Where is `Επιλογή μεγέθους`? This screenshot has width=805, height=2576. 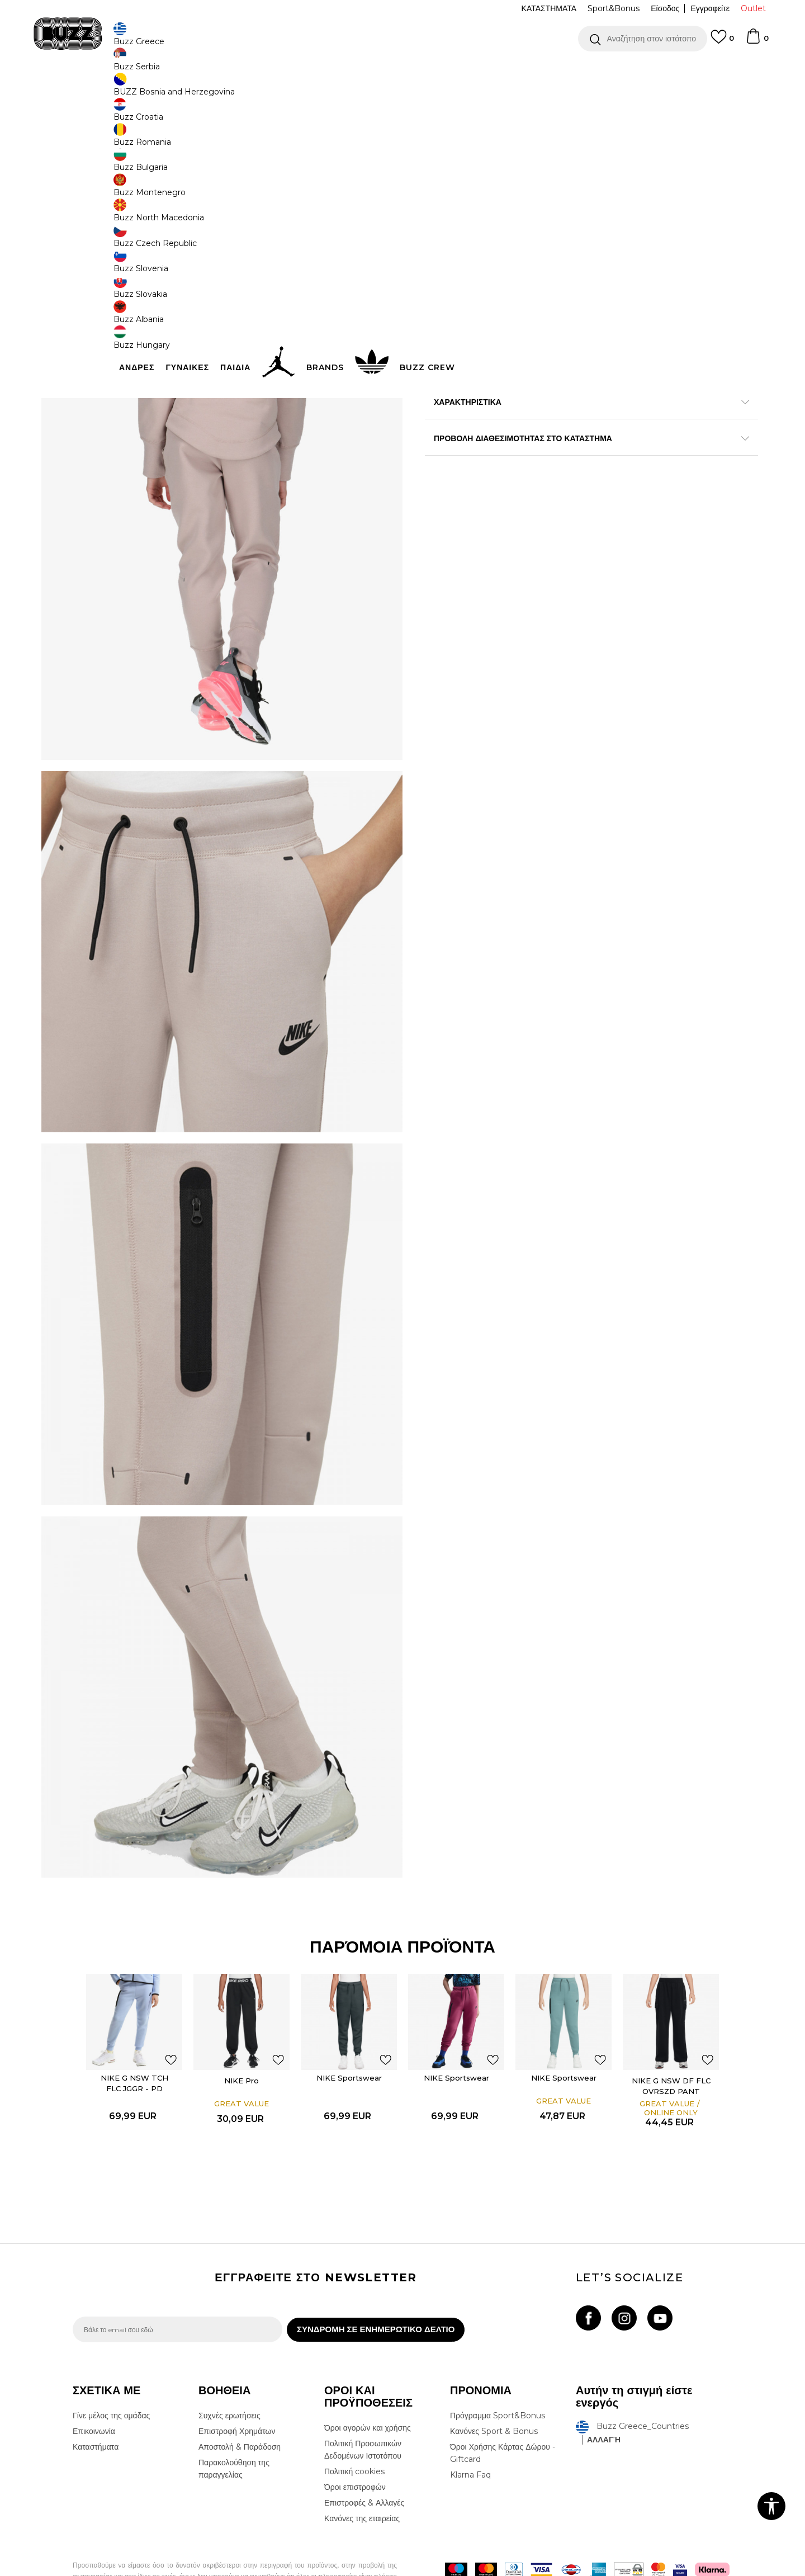 Επιλογή μεγέθους is located at coordinates (456, 167).